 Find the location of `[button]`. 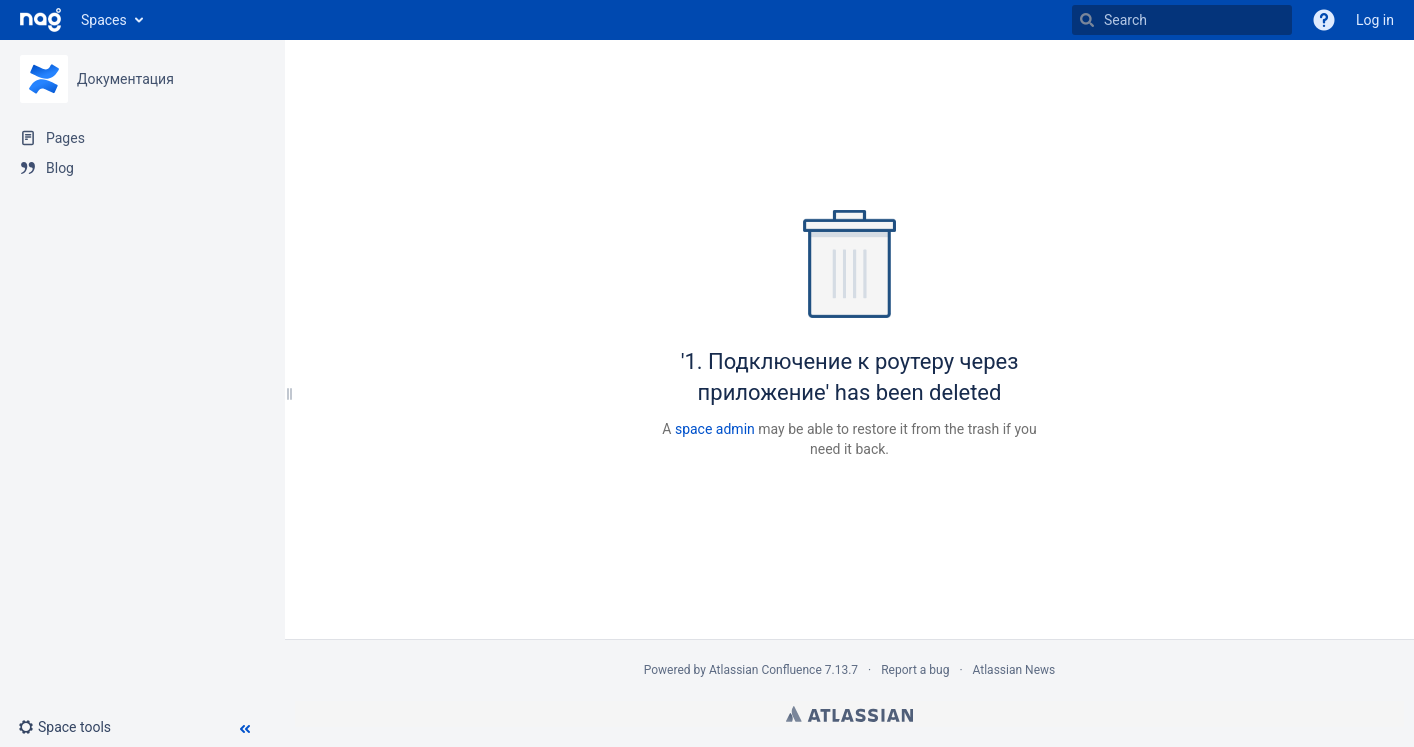

[button] is located at coordinates (72, 727).